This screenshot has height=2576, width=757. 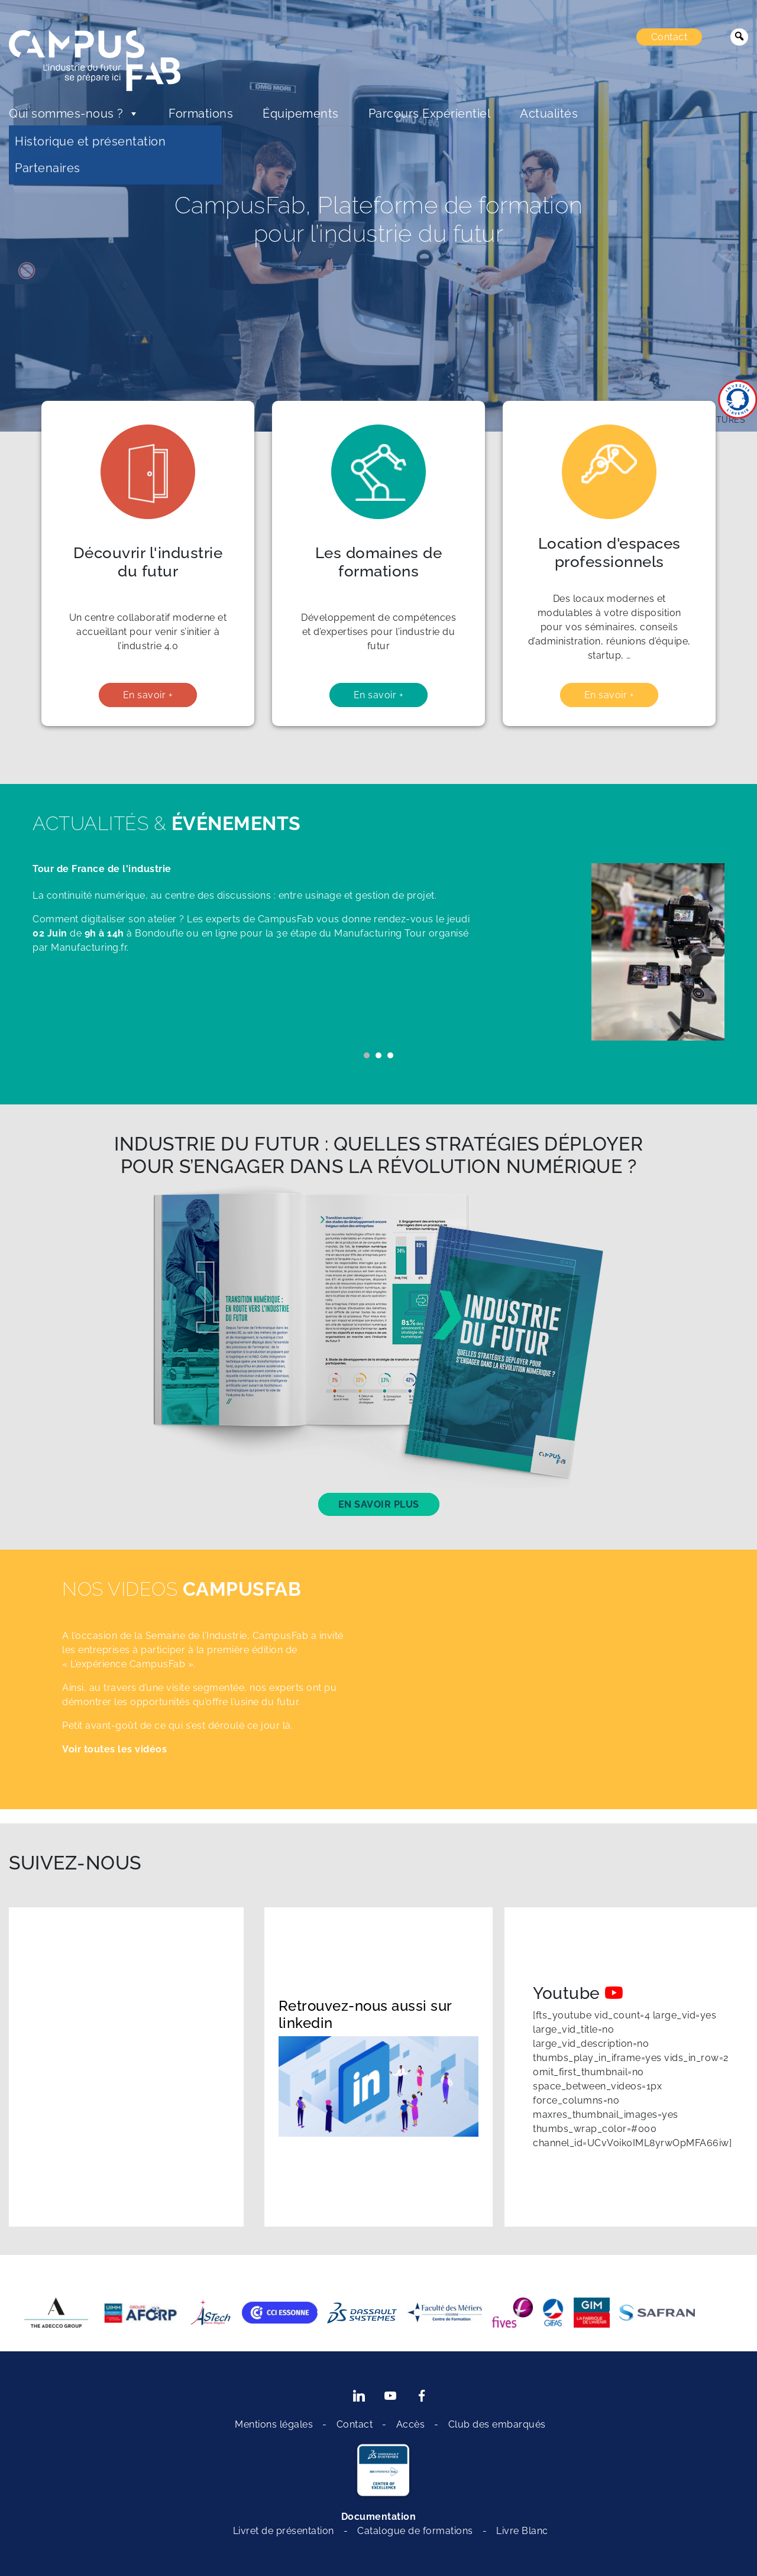 I want to click on Catalogue de formations, so click(x=415, y=2530).